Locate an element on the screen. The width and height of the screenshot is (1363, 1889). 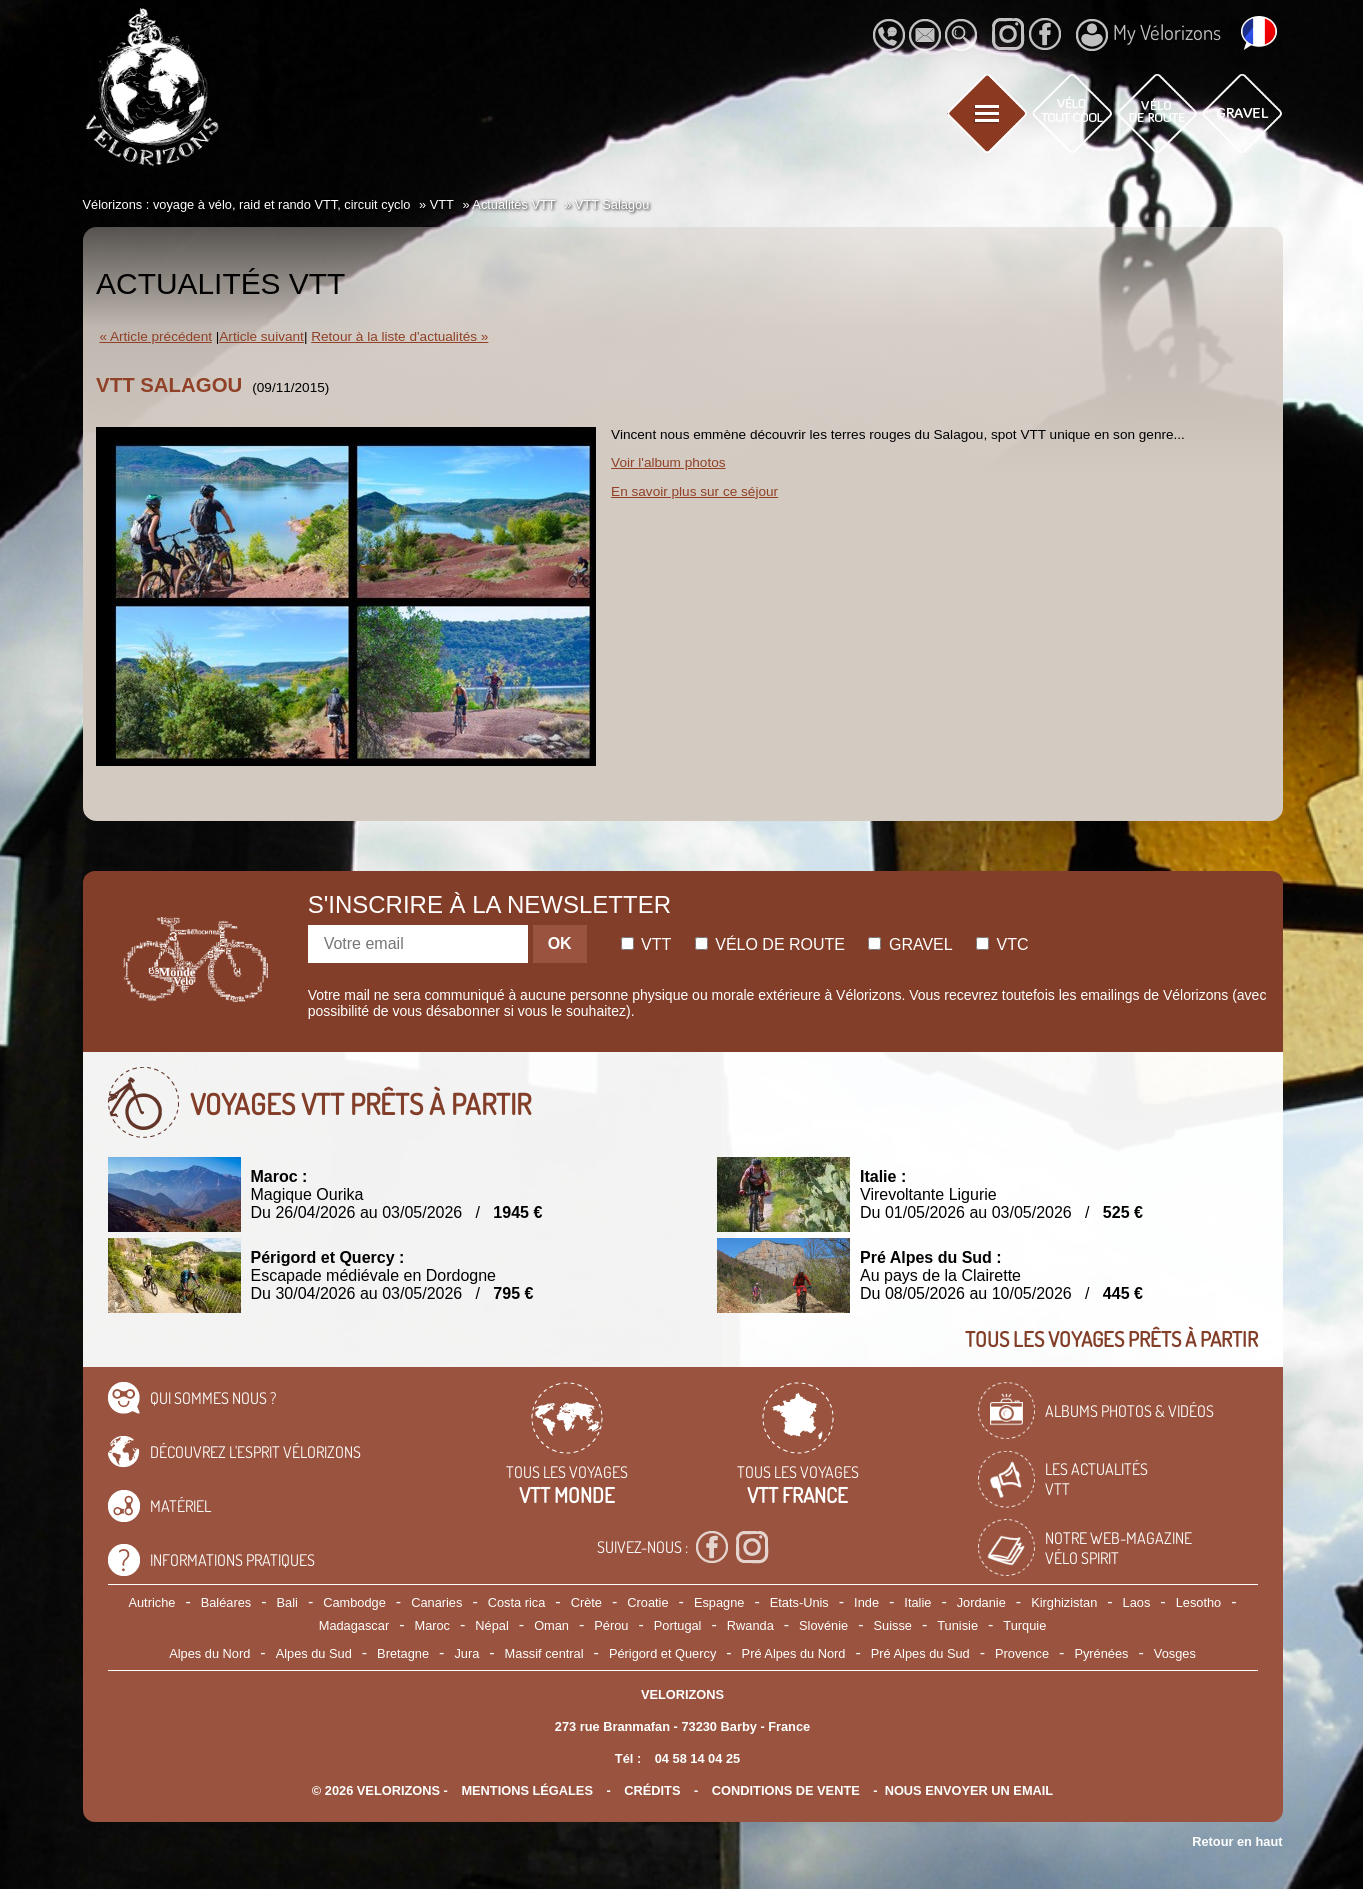
Jordanie is located at coordinates (981, 1602).